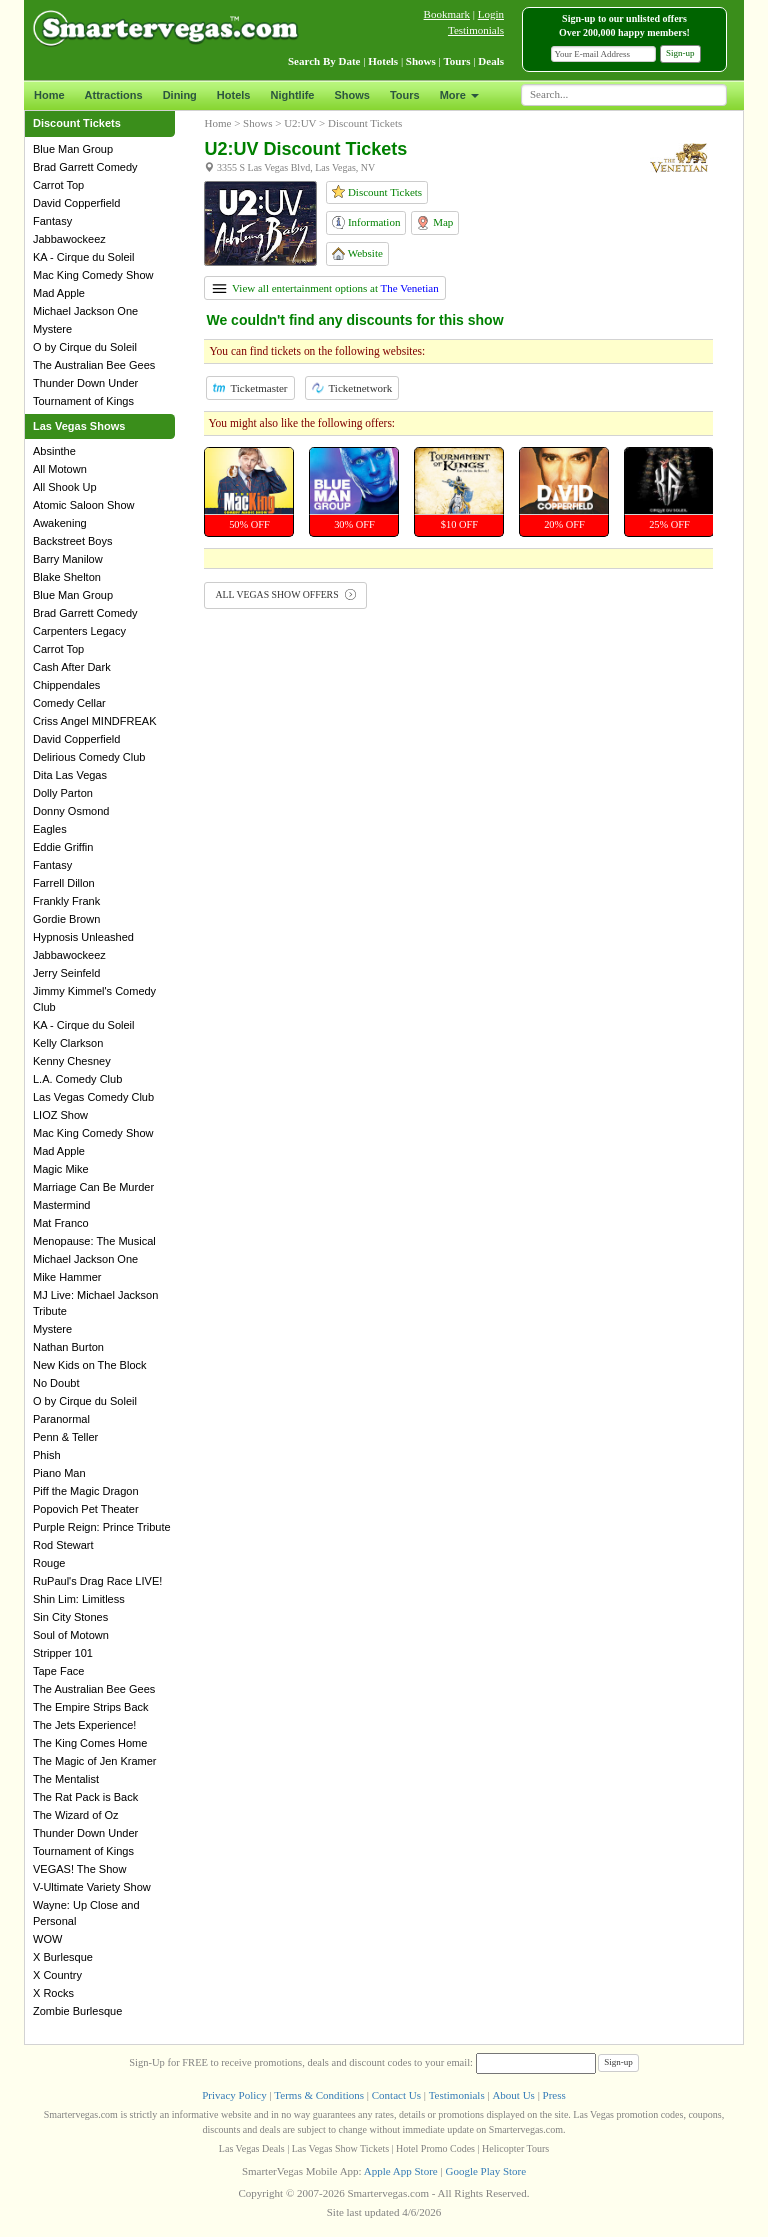  Describe the element at coordinates (64, 883) in the screenshot. I see `Farrell Dillon` at that location.